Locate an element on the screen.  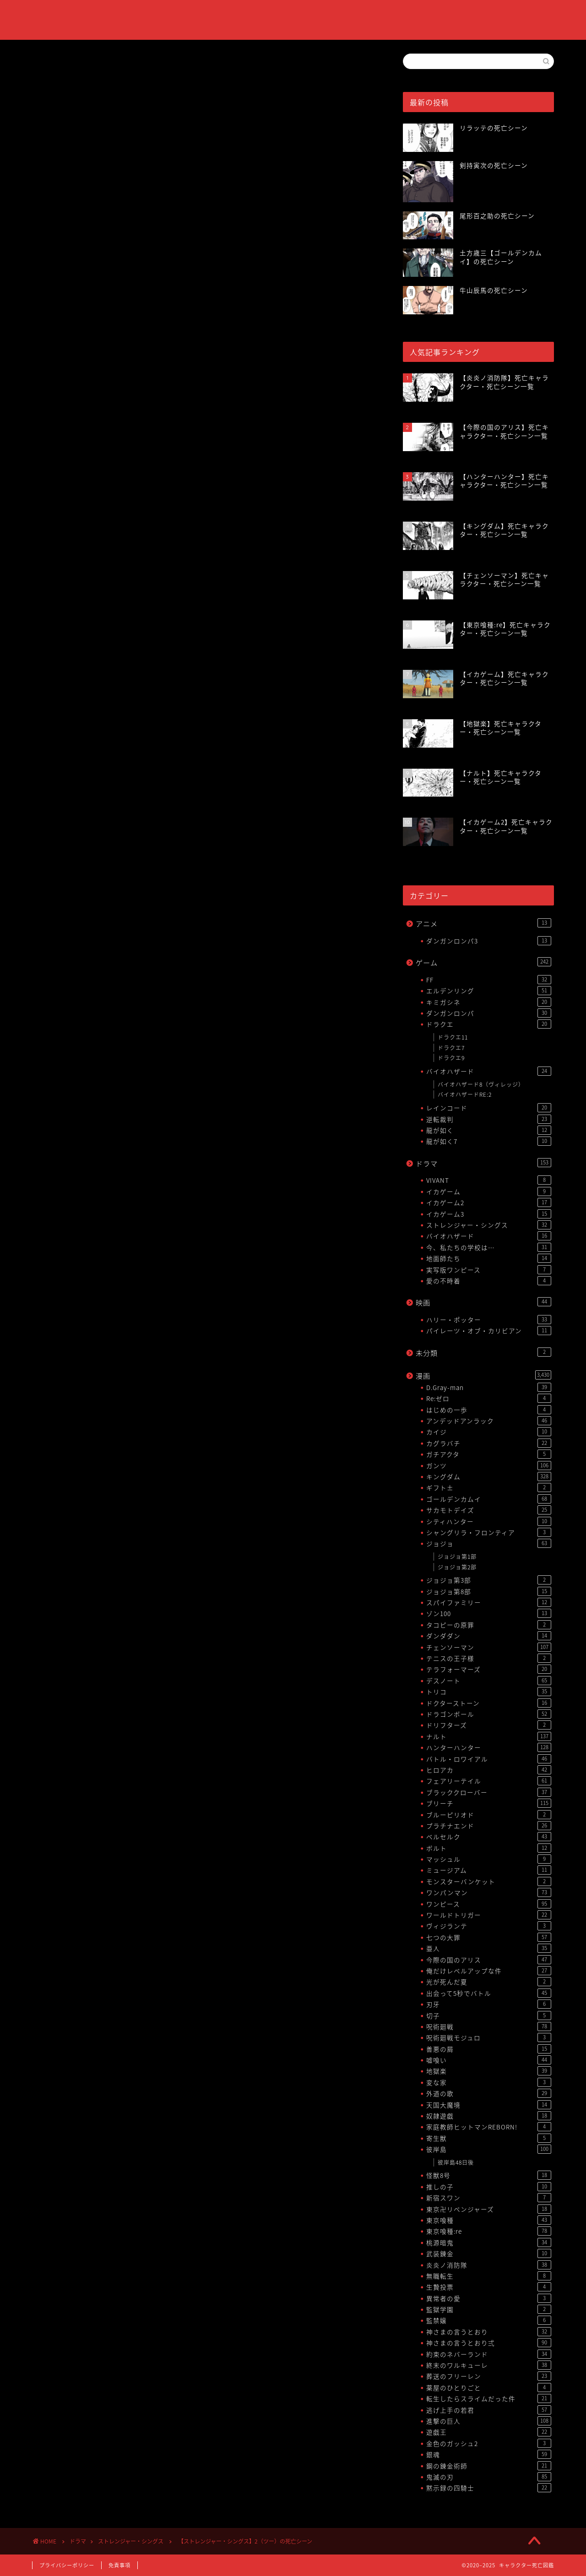
漫画 is located at coordinates (483, 1375).